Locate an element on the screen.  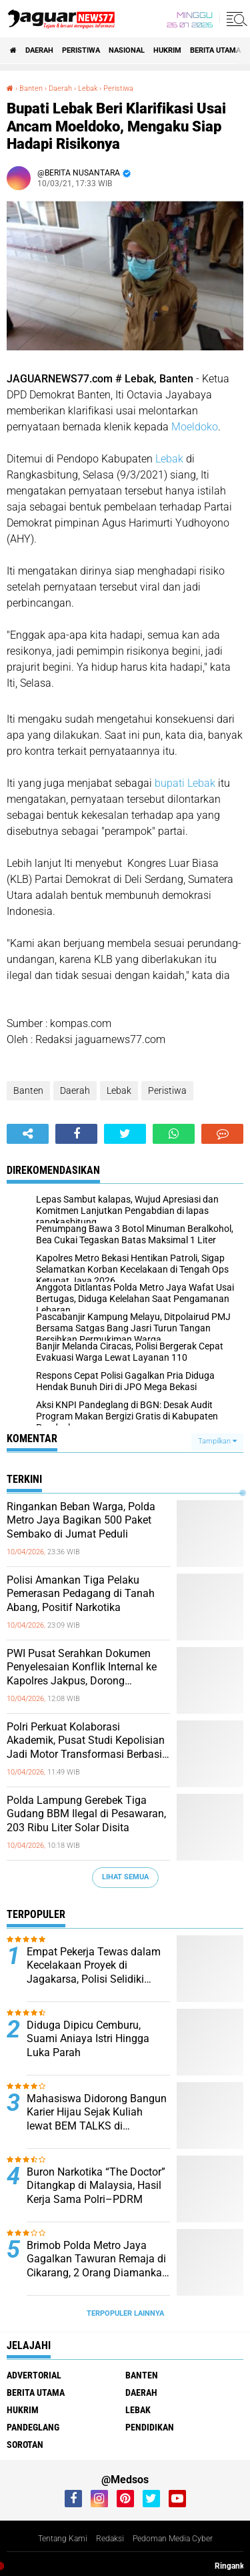
‎Polri Perkuat Kolaborasi Akademik, Pusat Studi Kepolisian Jadi Motor Transformasi Berbasis Ilmu Pengetahuan‎ is located at coordinates (87, 1741).